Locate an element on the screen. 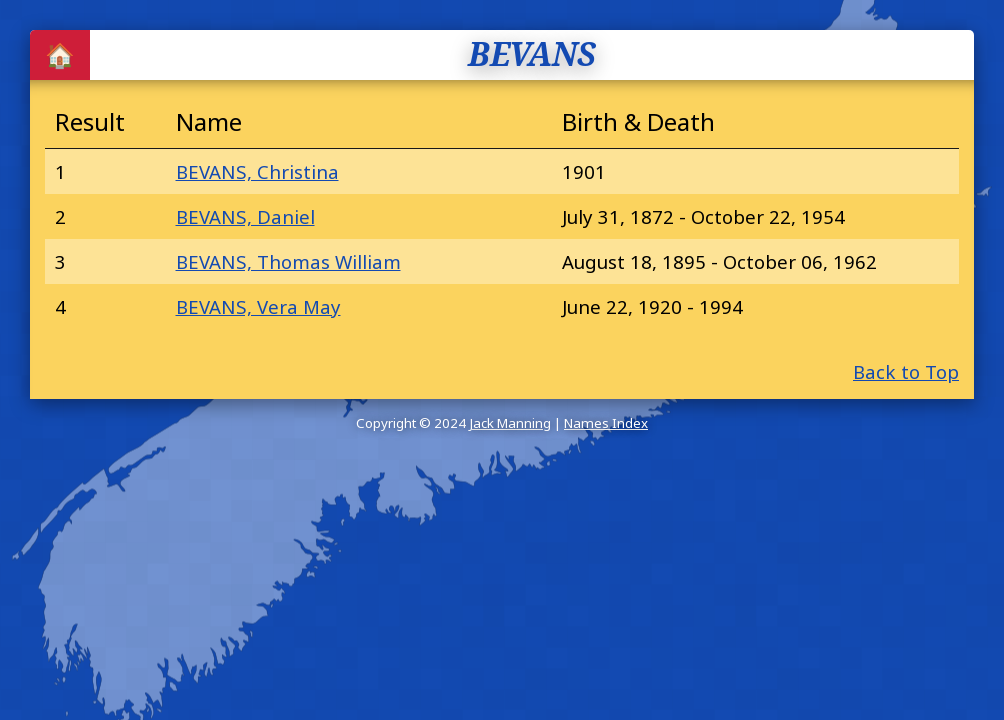 The height and width of the screenshot is (720, 1004). BEVANS, Christina is located at coordinates (257, 171).